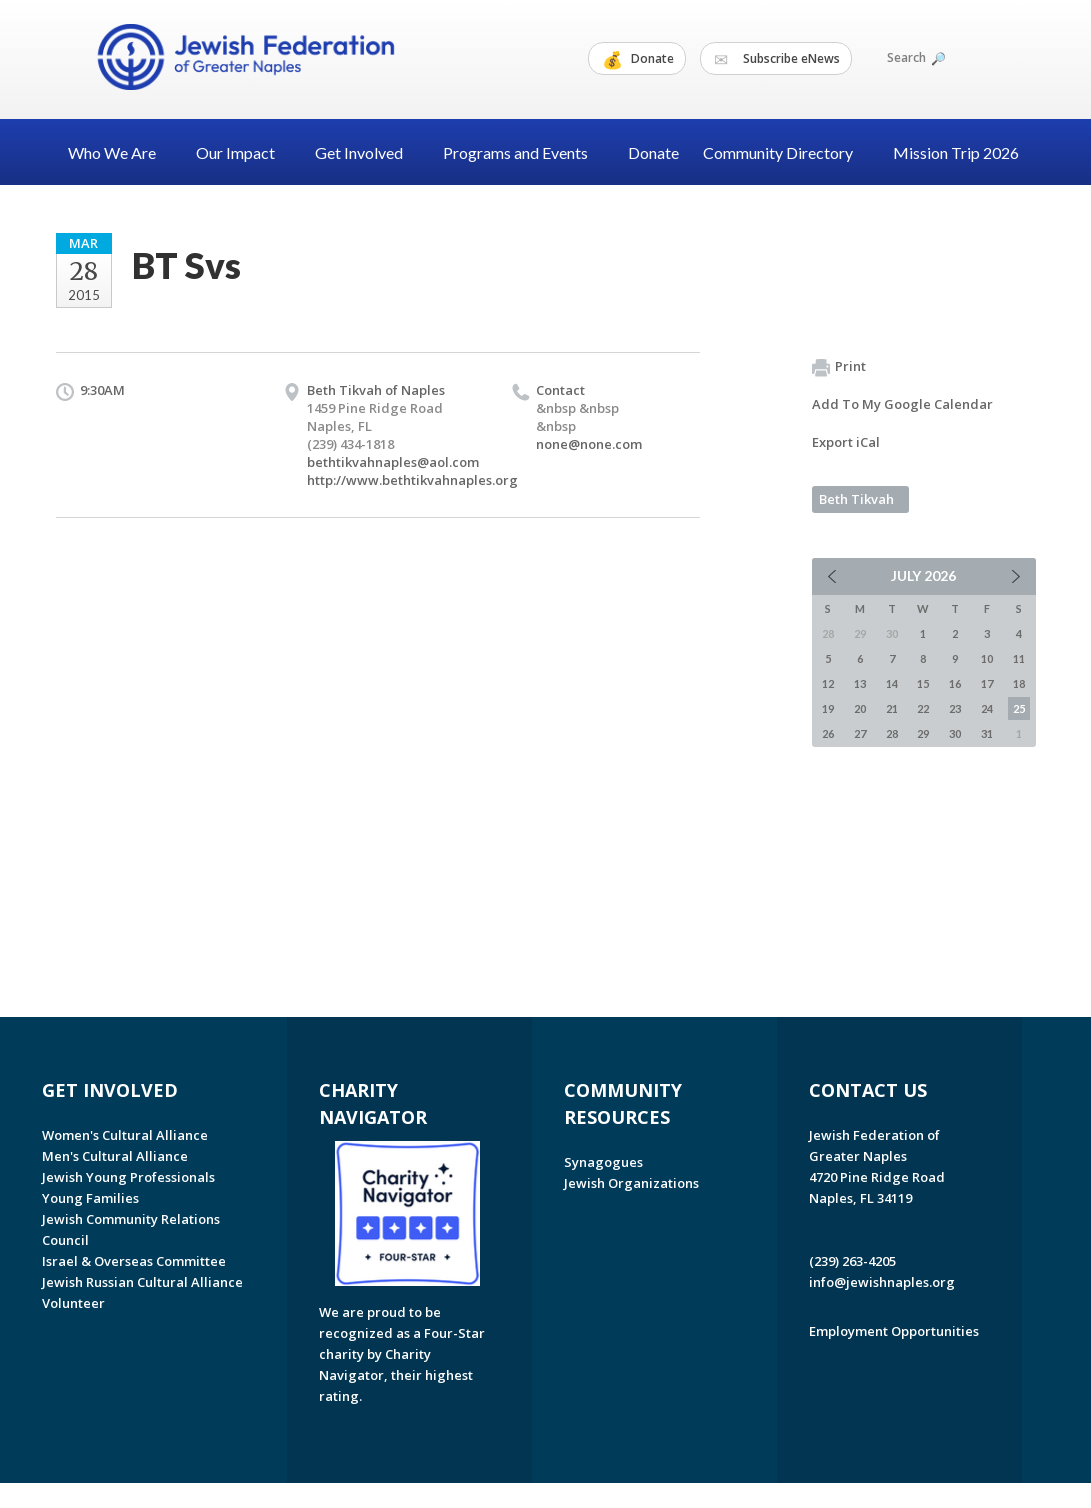  I want to click on 27, so click(860, 733).